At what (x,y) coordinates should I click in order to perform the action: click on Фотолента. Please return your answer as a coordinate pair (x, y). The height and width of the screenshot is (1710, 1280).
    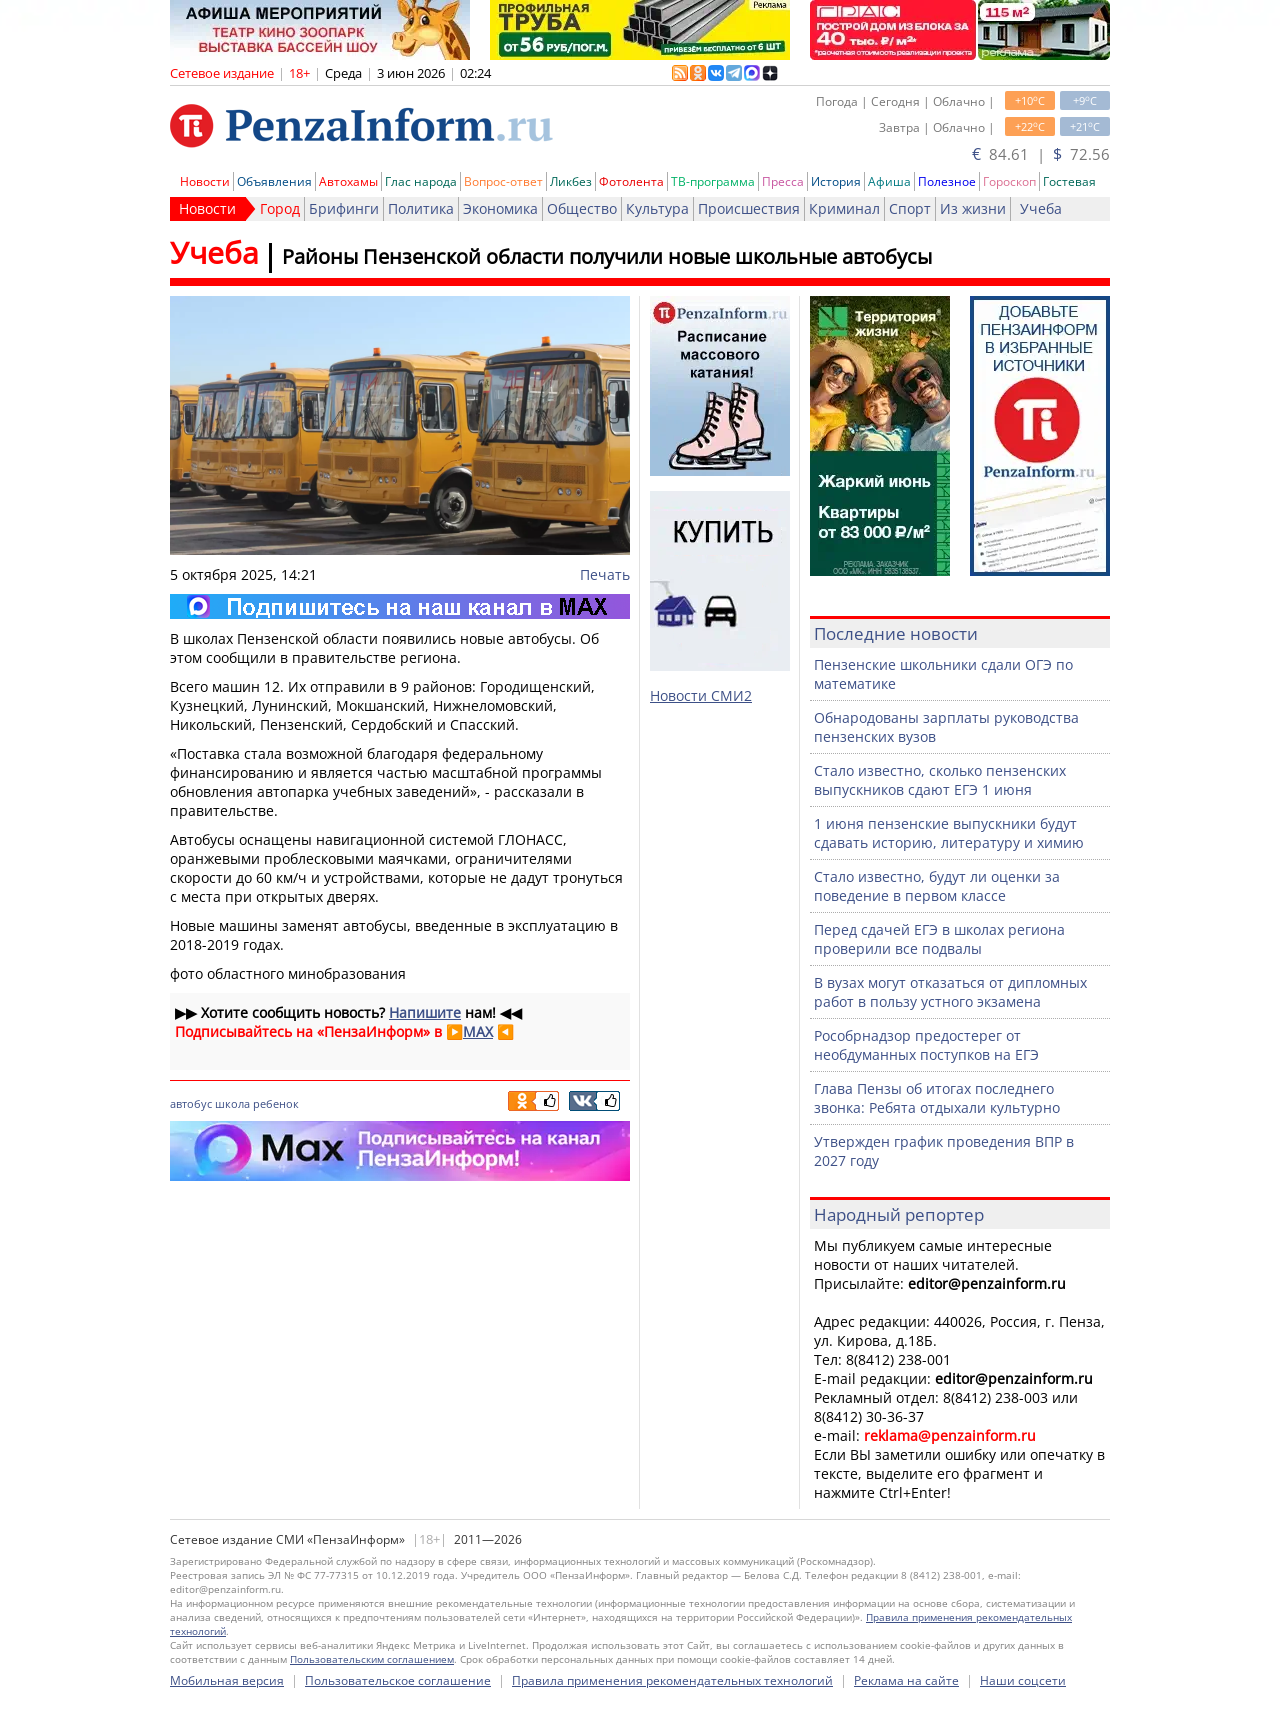
    Looking at the image, I should click on (631, 181).